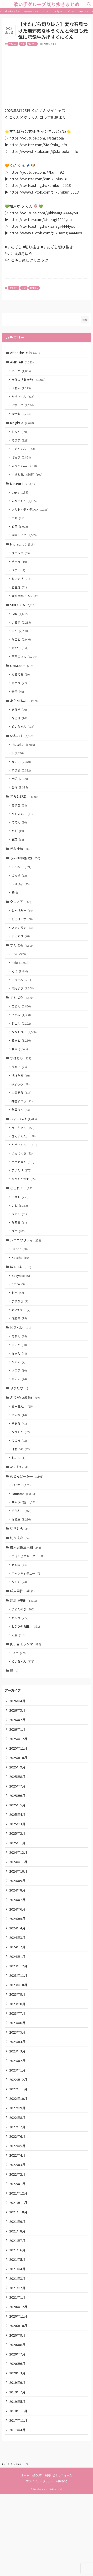 This screenshot has width=93, height=2576. I want to click on きみゆめ, so click(20, 868).